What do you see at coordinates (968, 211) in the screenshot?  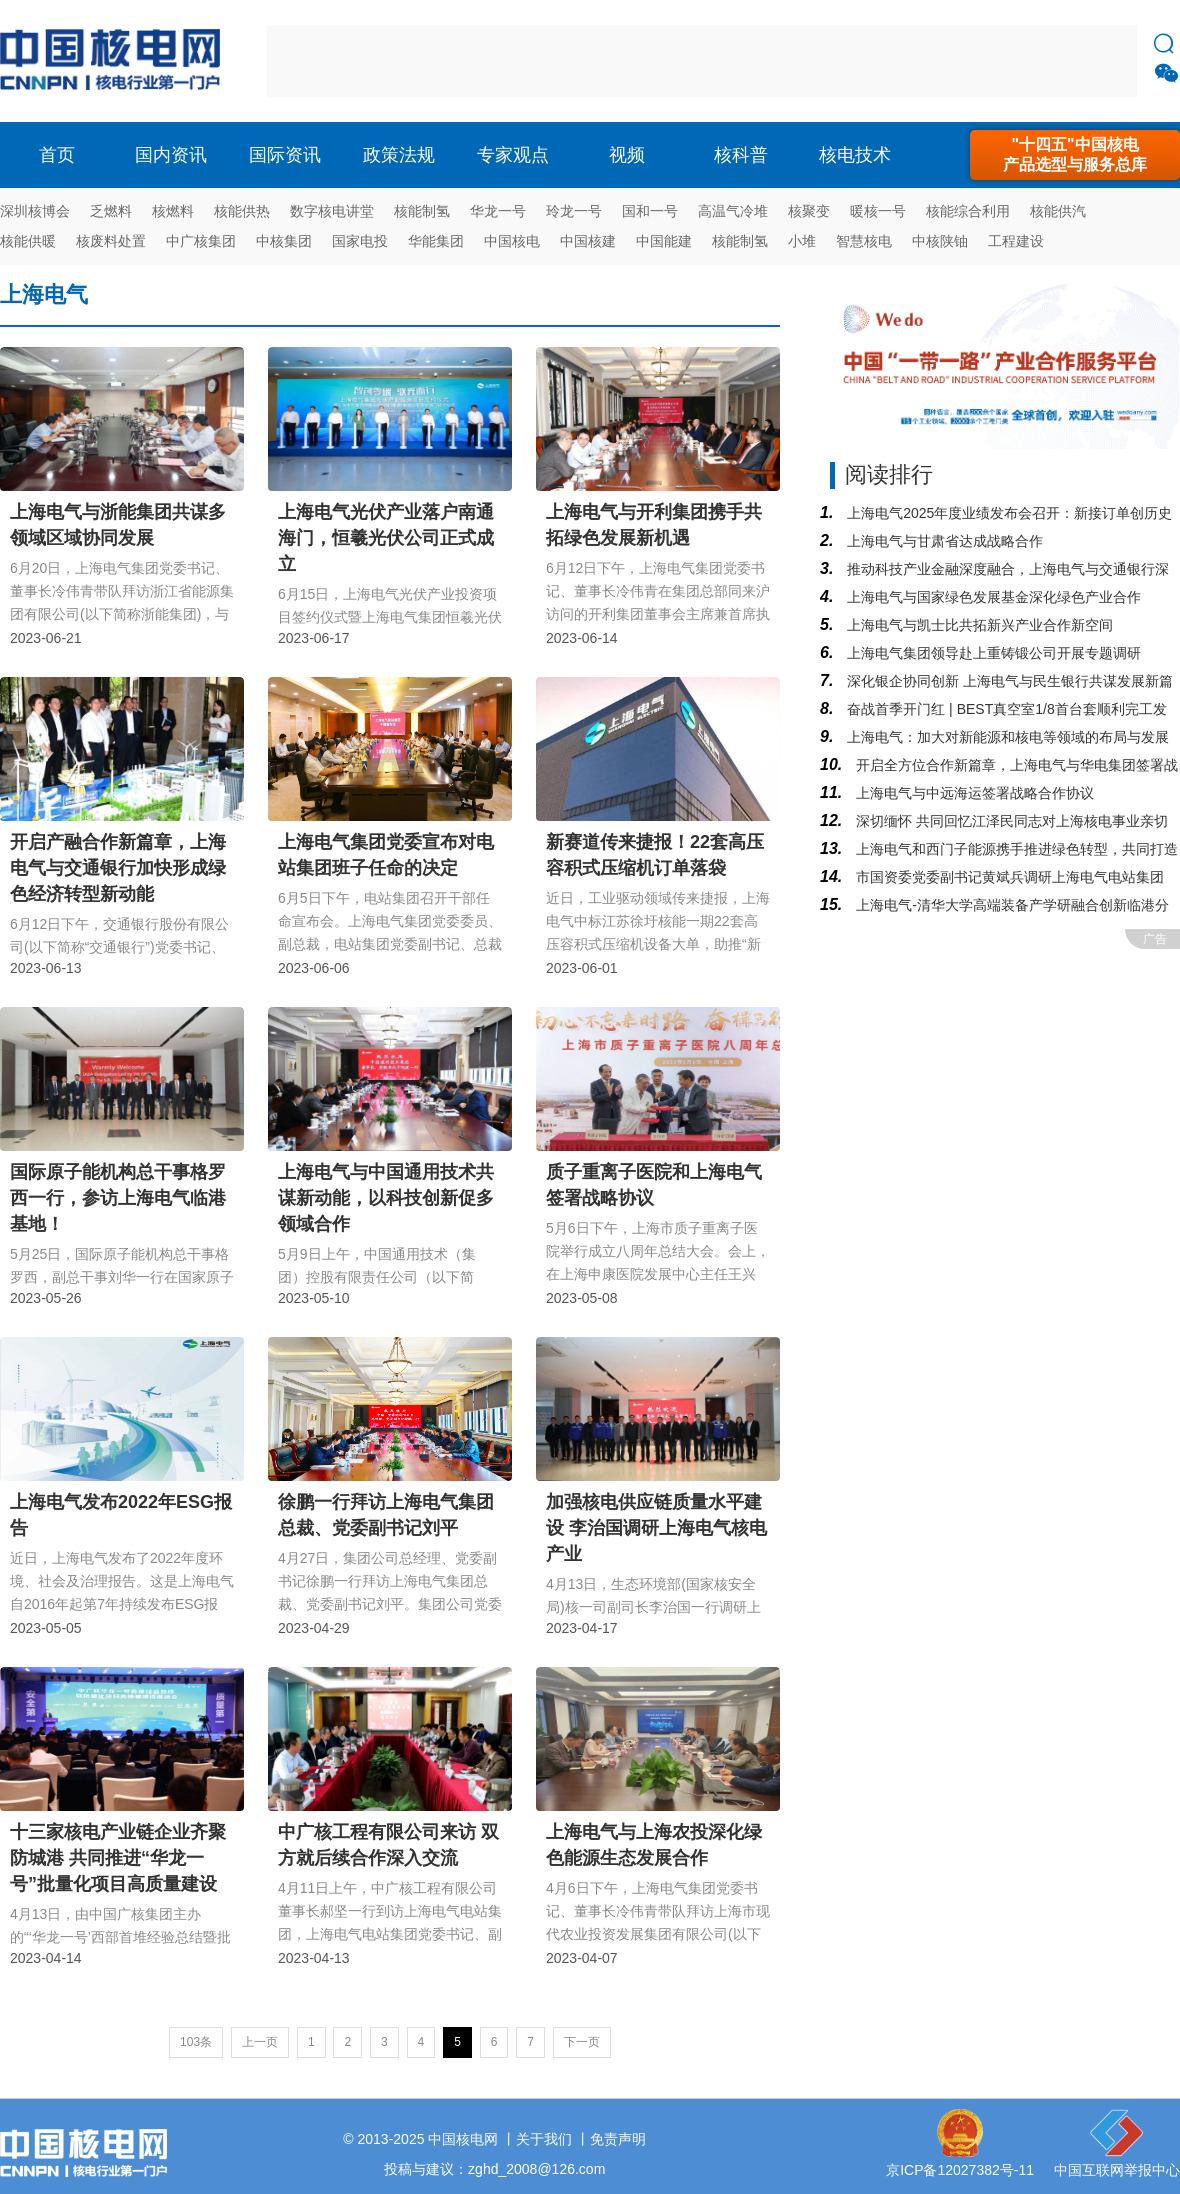 I see `核能综合利用` at bounding box center [968, 211].